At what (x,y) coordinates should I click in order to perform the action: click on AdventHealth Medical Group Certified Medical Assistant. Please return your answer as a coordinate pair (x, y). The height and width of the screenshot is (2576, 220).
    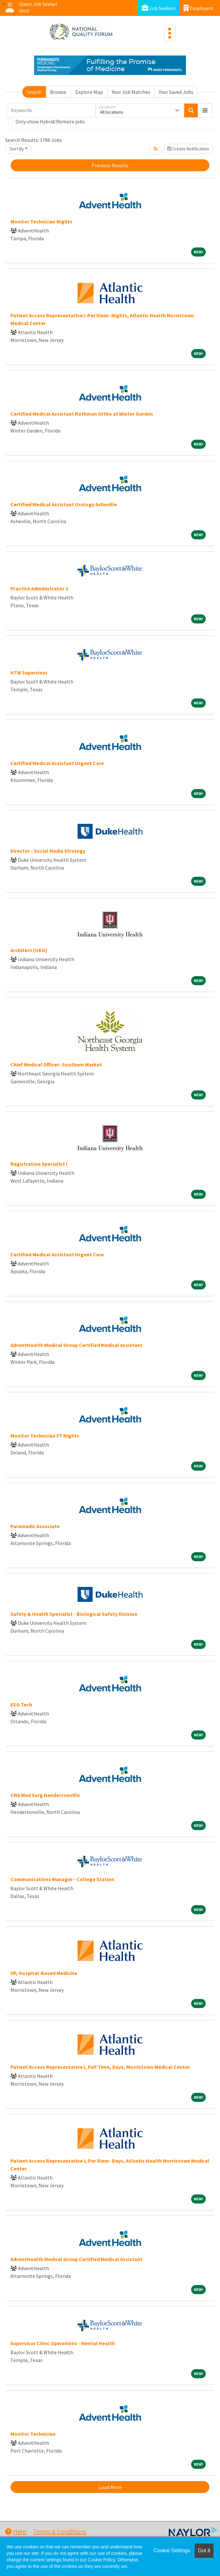
    Looking at the image, I should click on (76, 1345).